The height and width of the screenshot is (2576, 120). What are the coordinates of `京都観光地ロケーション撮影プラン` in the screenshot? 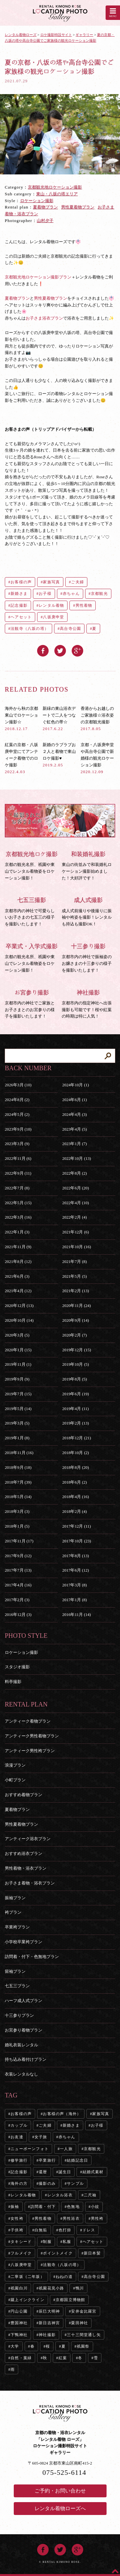 It's located at (38, 277).